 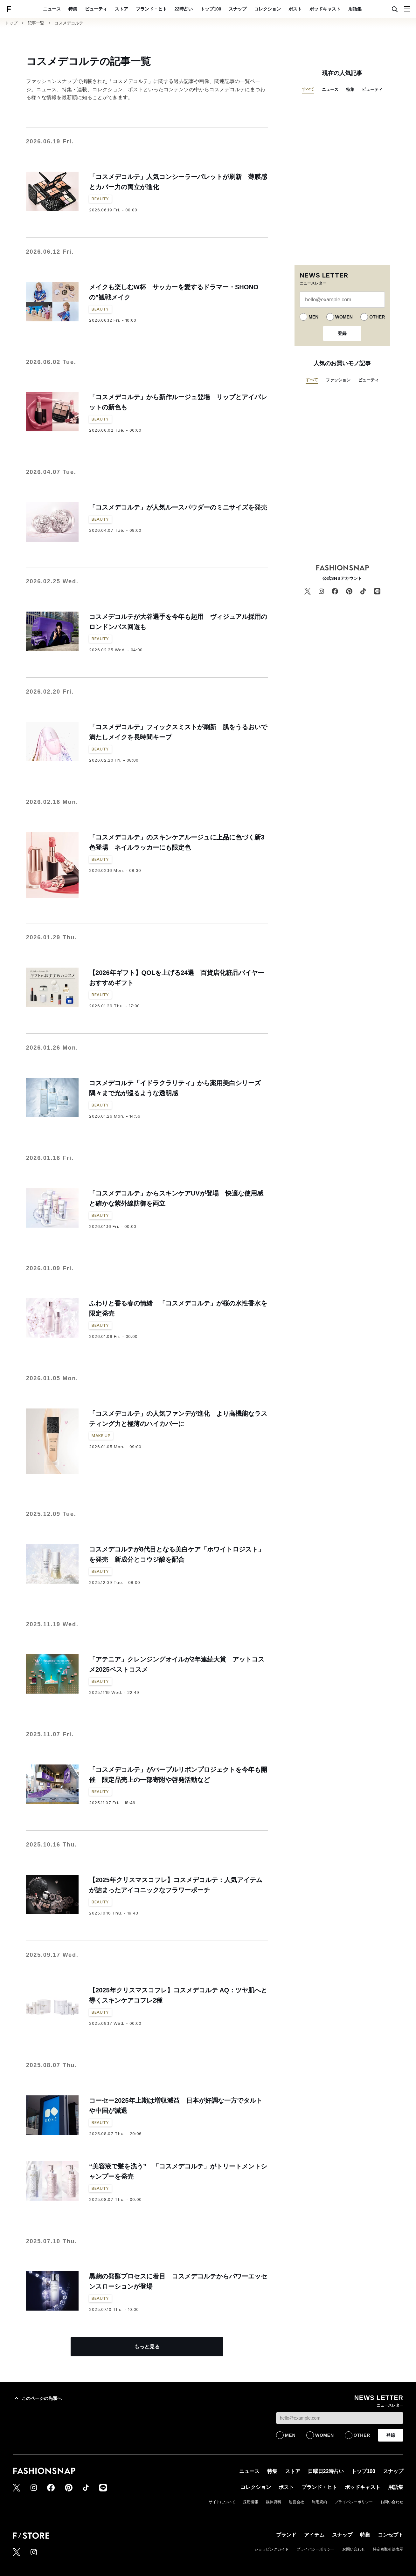 I want to click on MEN, so click(x=313, y=316).